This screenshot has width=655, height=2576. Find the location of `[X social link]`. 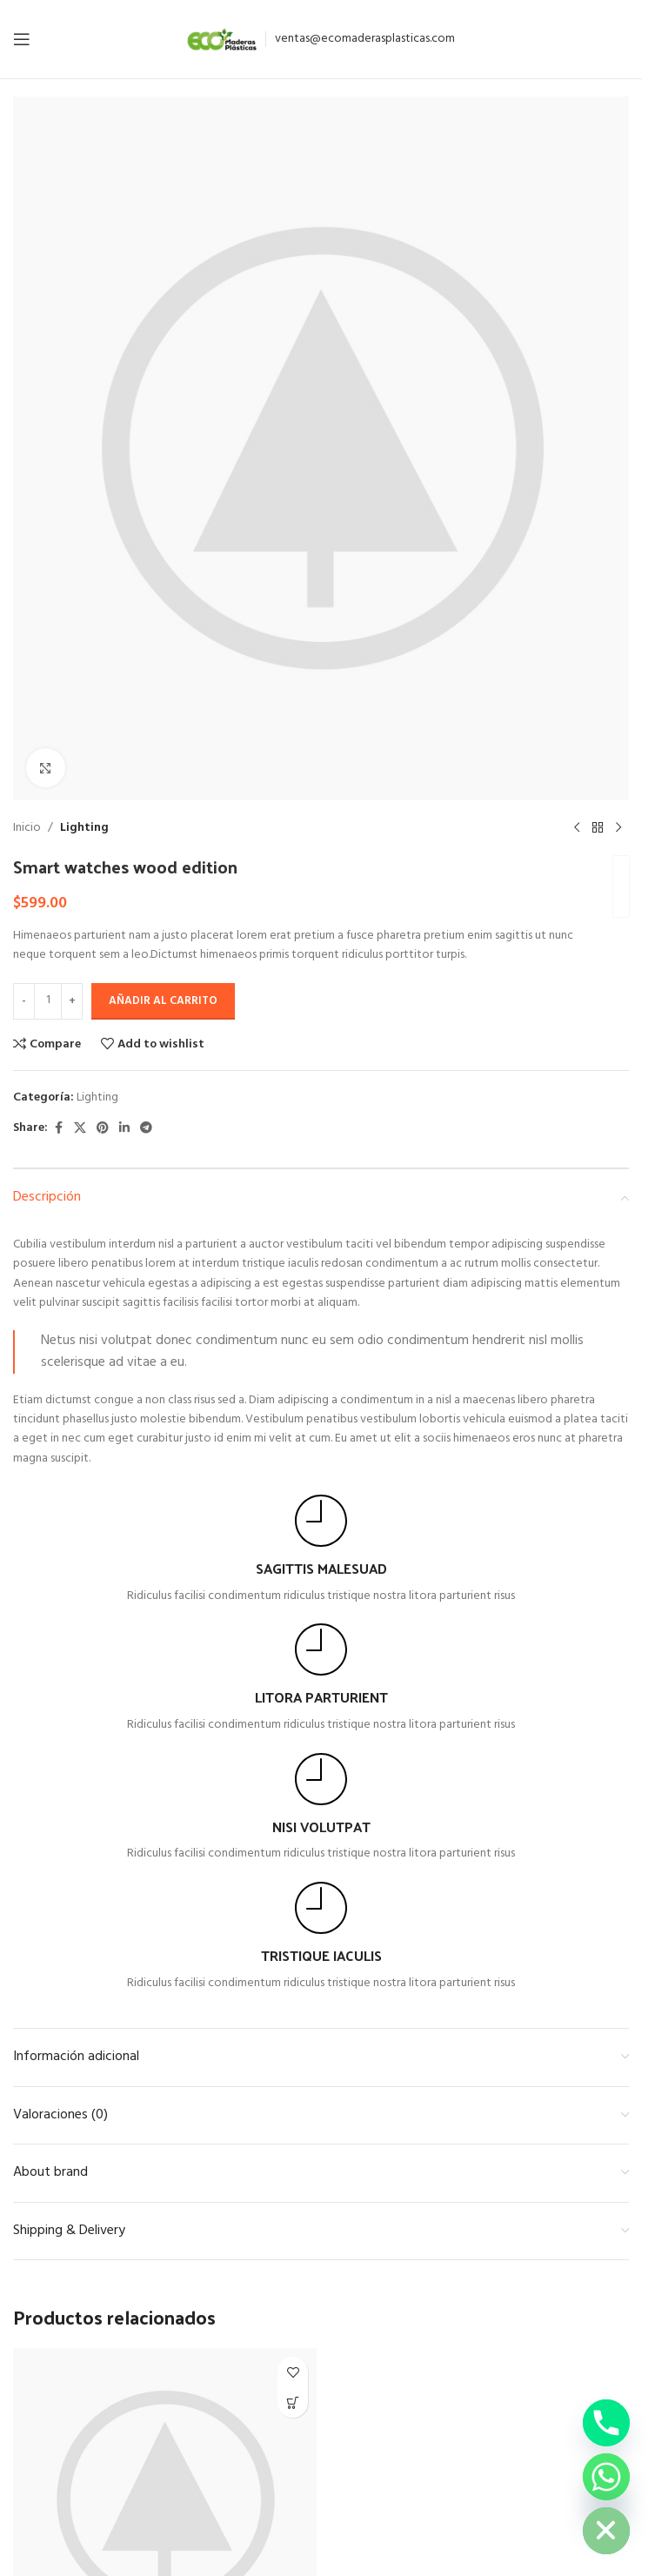

[X social link] is located at coordinates (80, 1128).